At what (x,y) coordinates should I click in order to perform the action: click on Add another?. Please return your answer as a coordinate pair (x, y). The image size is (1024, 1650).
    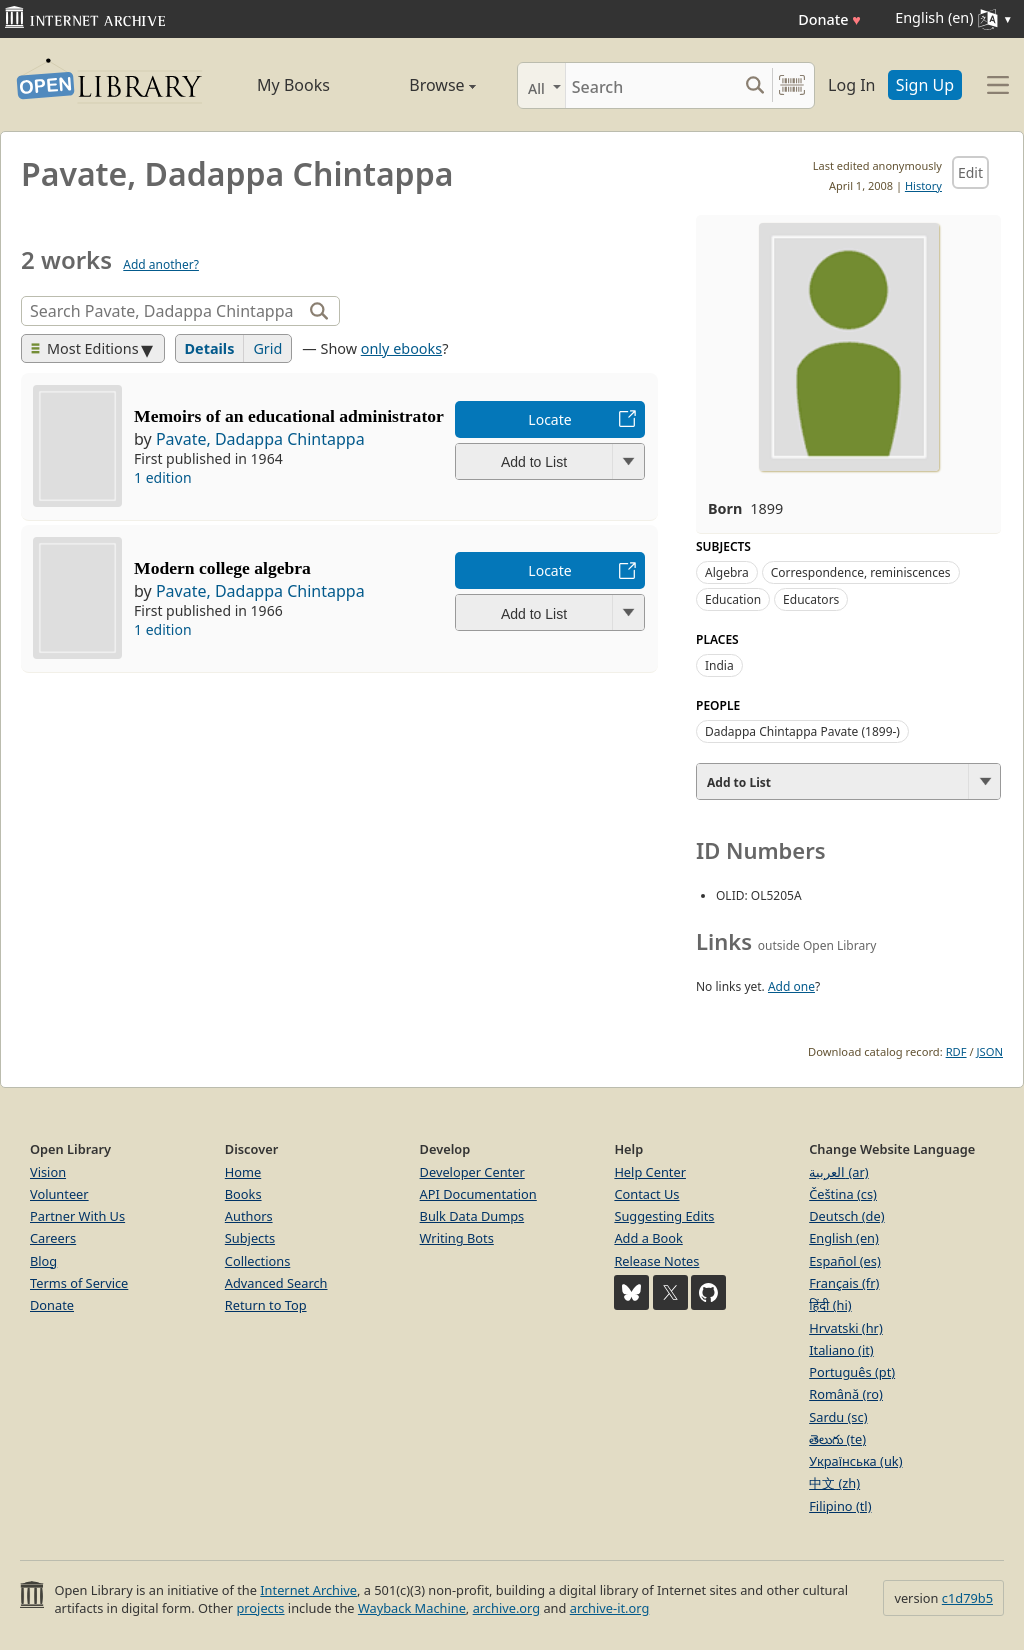
    Looking at the image, I should click on (161, 264).